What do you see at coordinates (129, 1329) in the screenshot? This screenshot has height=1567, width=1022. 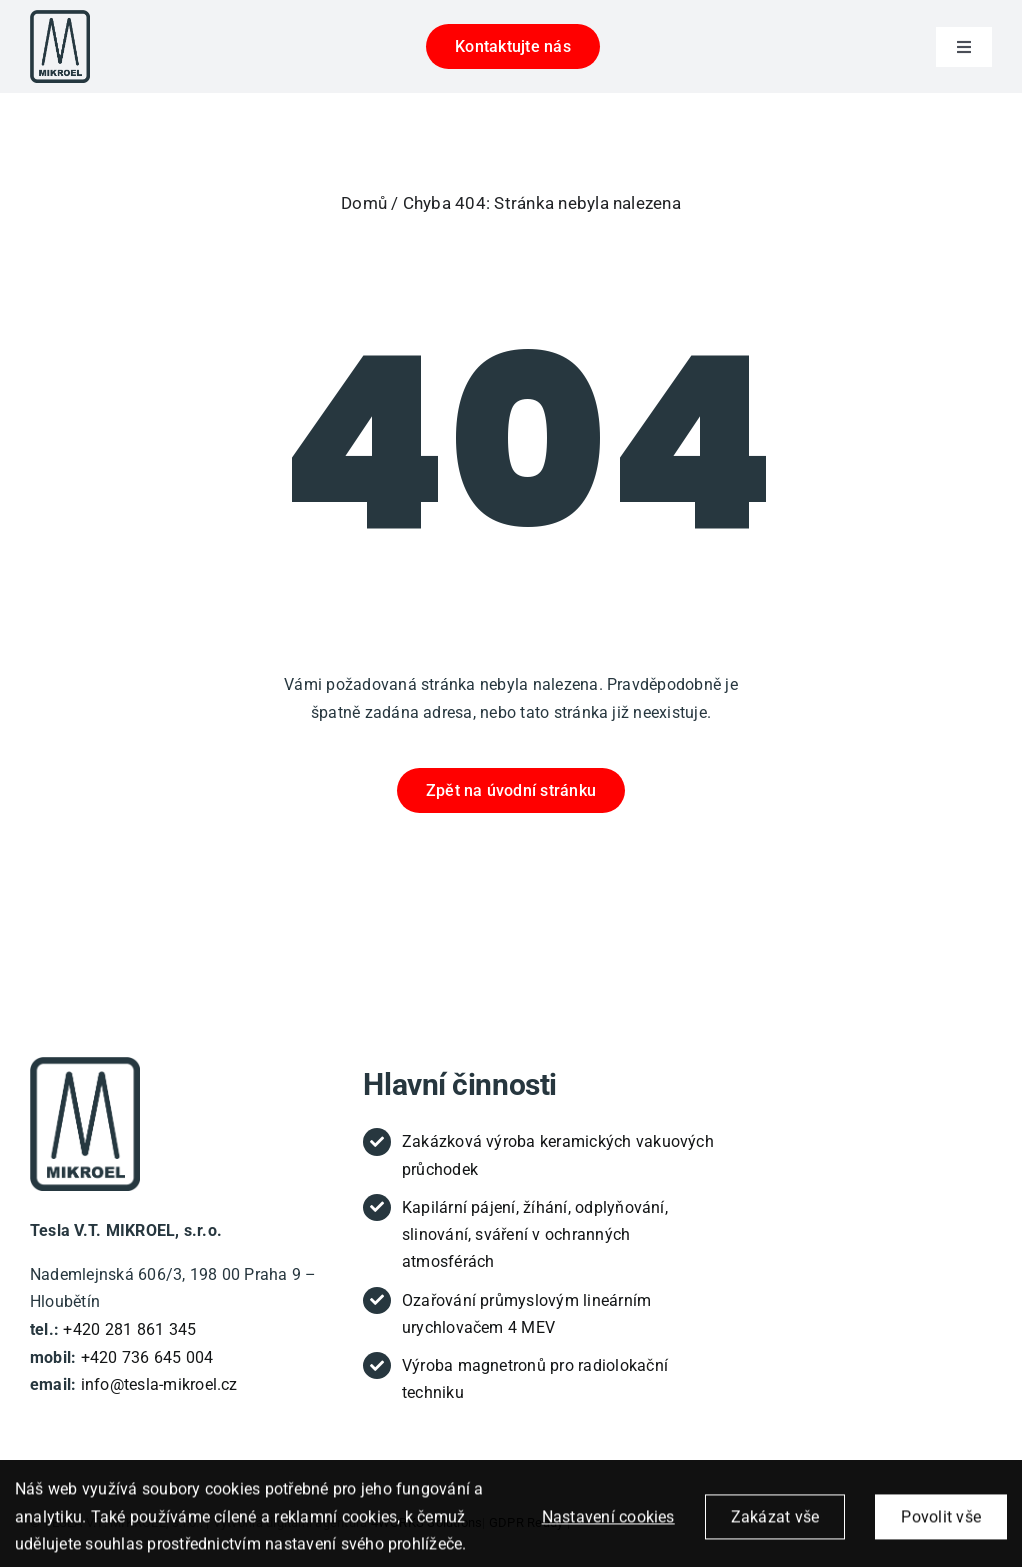 I see `+420 281 861 345` at bounding box center [129, 1329].